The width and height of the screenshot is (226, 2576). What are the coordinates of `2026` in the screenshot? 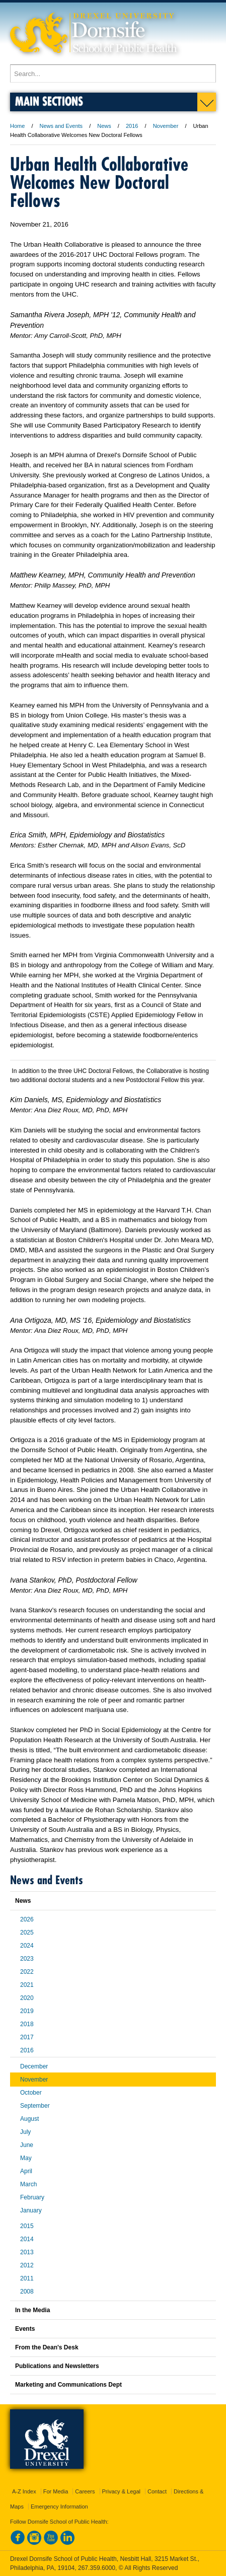 It's located at (27, 1919).